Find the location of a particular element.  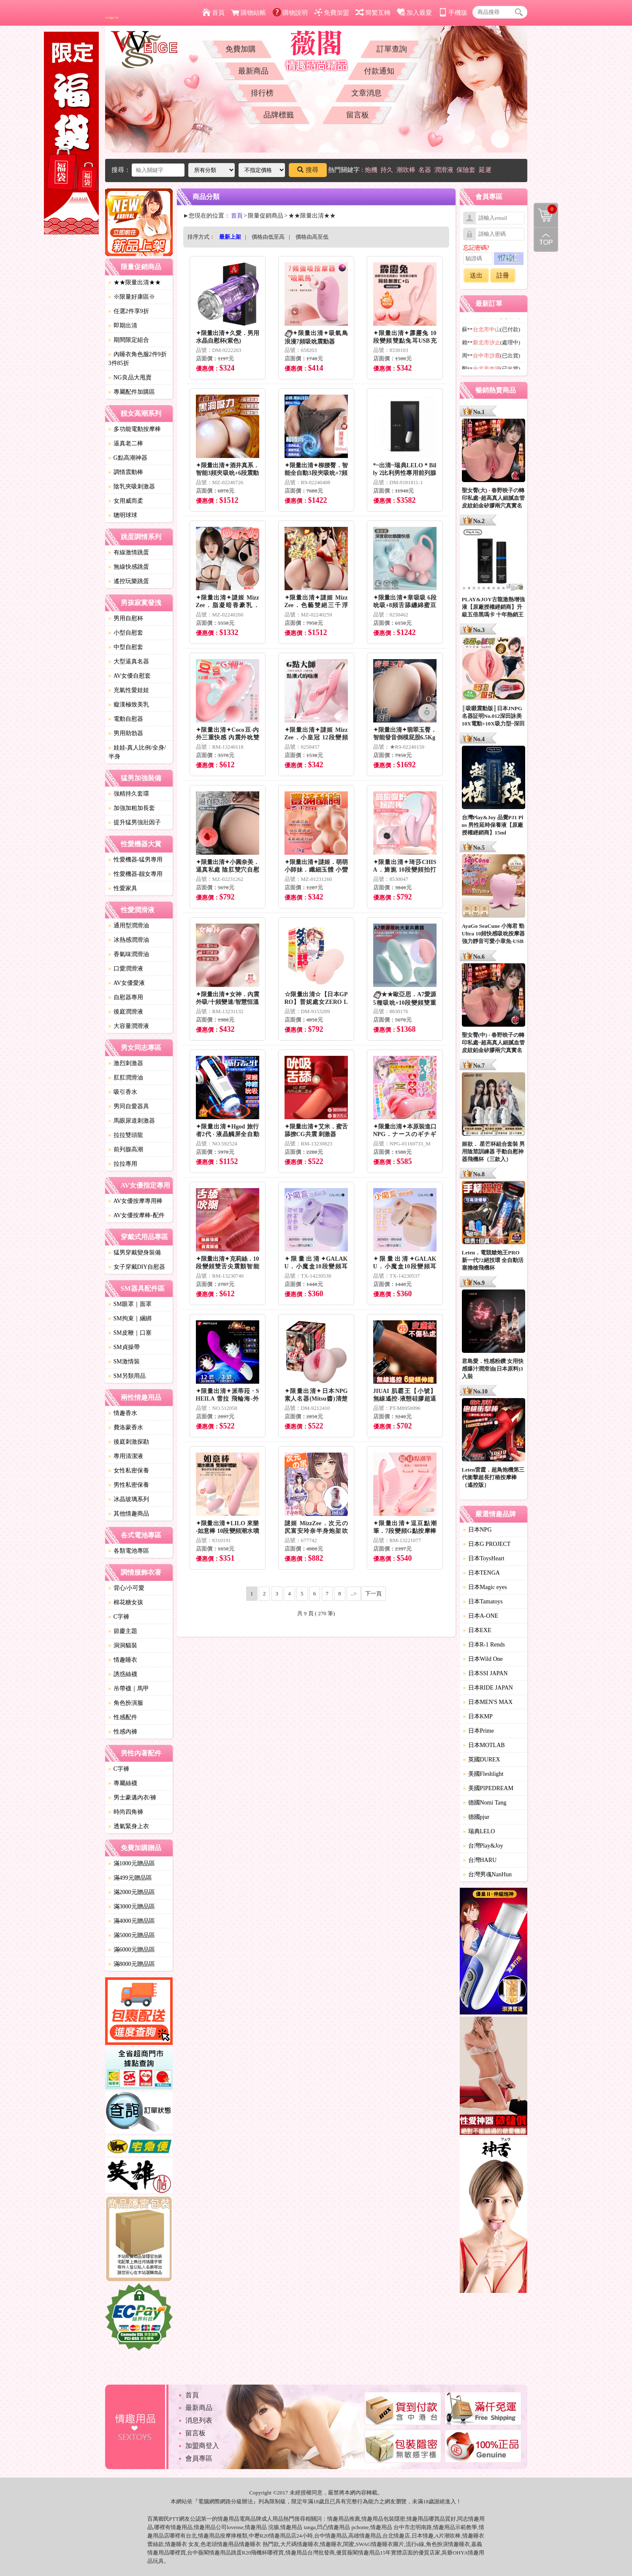

排行榜 is located at coordinates (262, 93).